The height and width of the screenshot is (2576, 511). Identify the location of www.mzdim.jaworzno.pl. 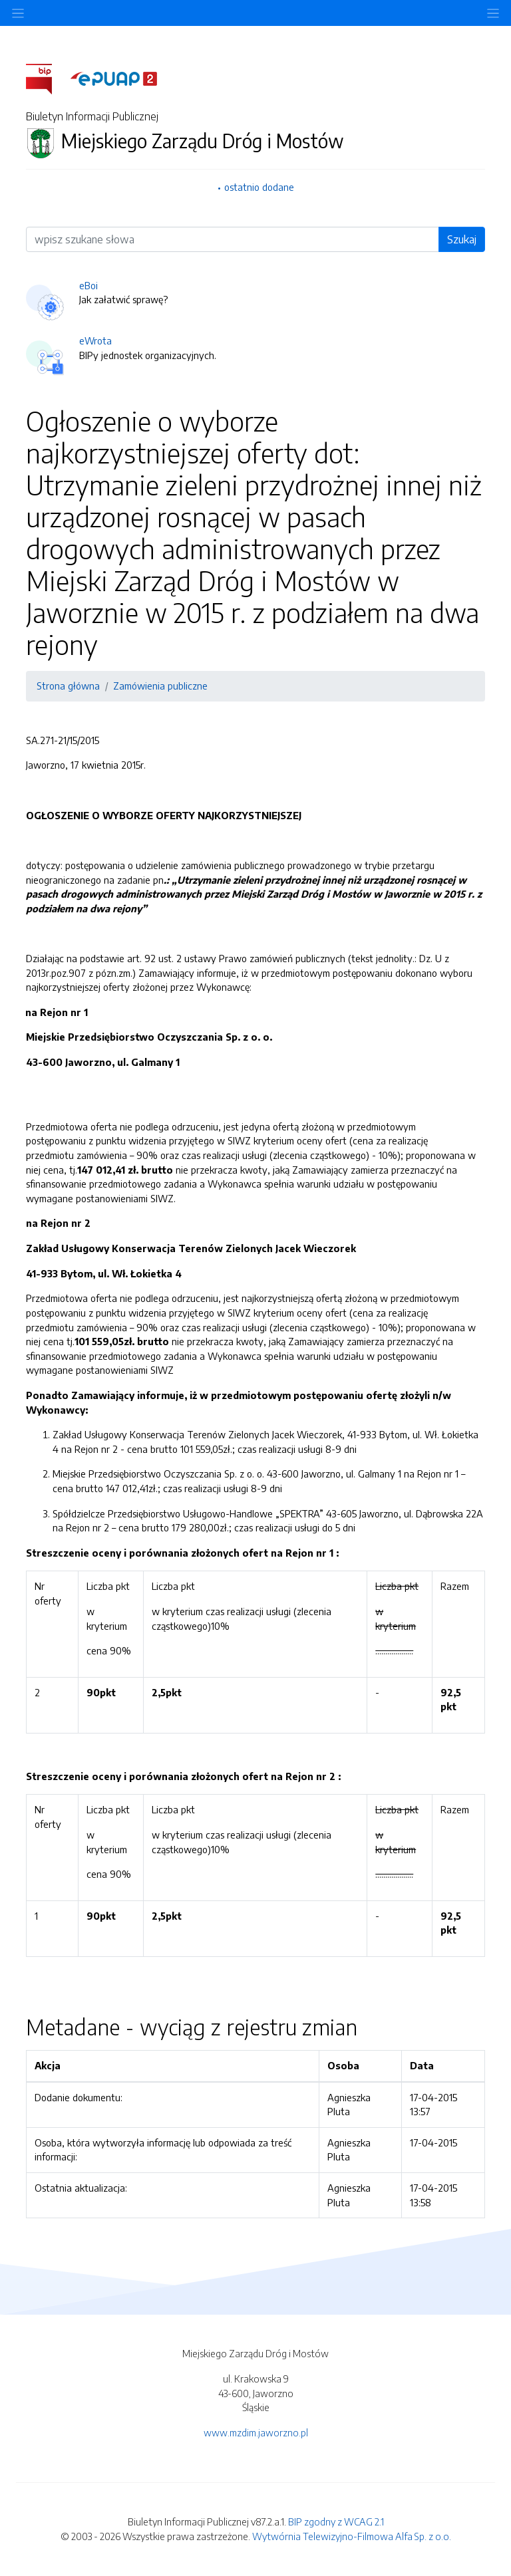
(256, 2432).